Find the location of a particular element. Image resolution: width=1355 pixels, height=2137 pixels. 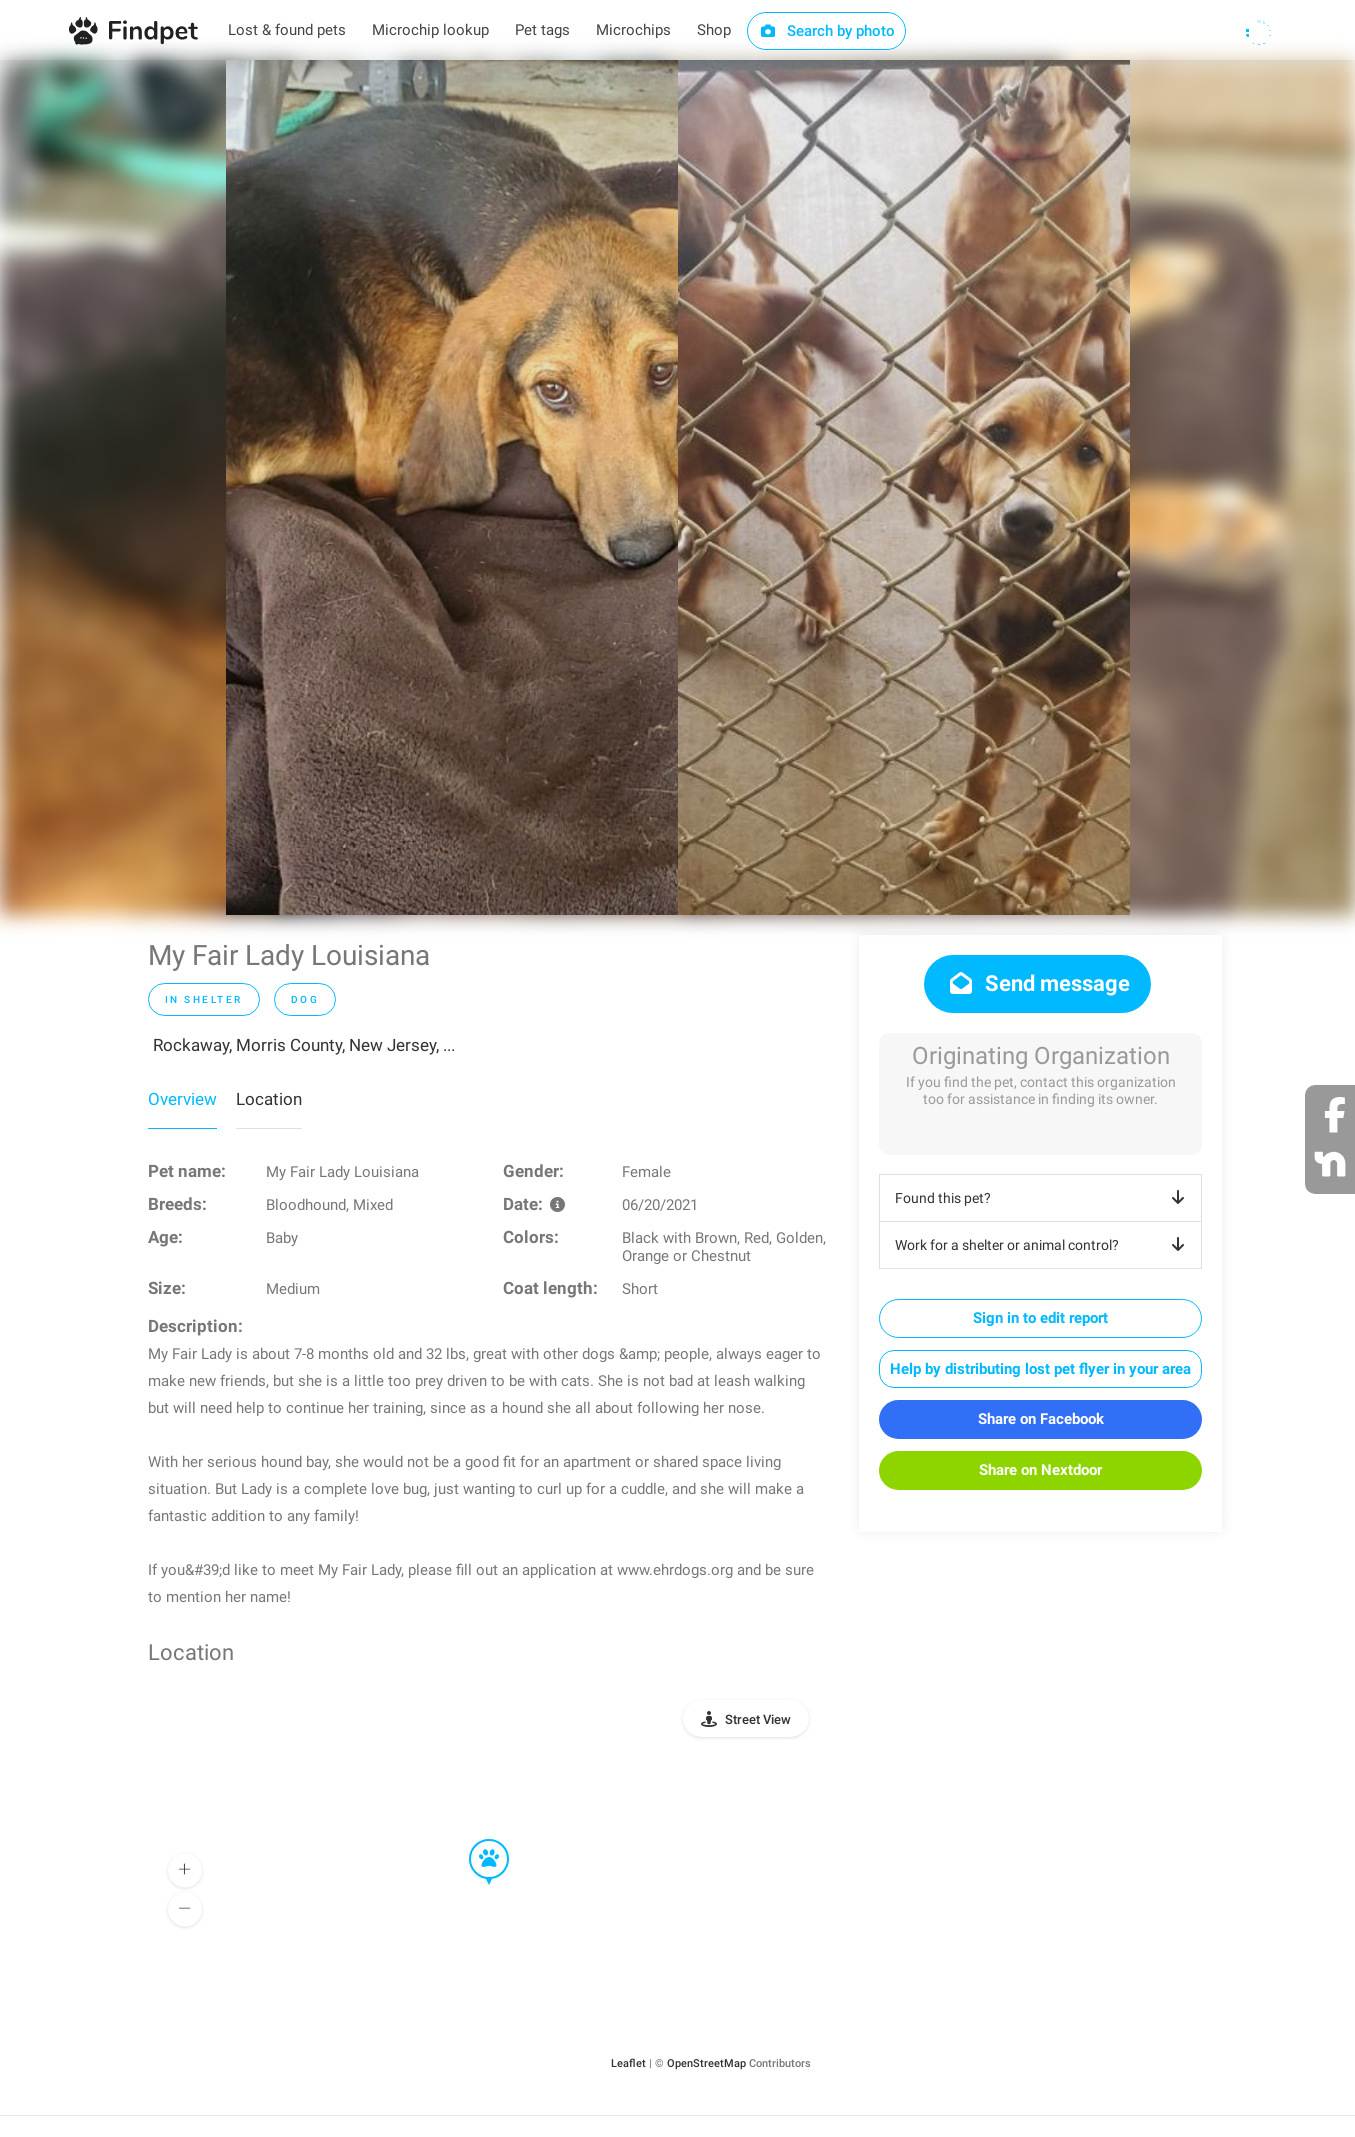

Help by distributing lost pet flyer in your area is located at coordinates (1040, 1369).